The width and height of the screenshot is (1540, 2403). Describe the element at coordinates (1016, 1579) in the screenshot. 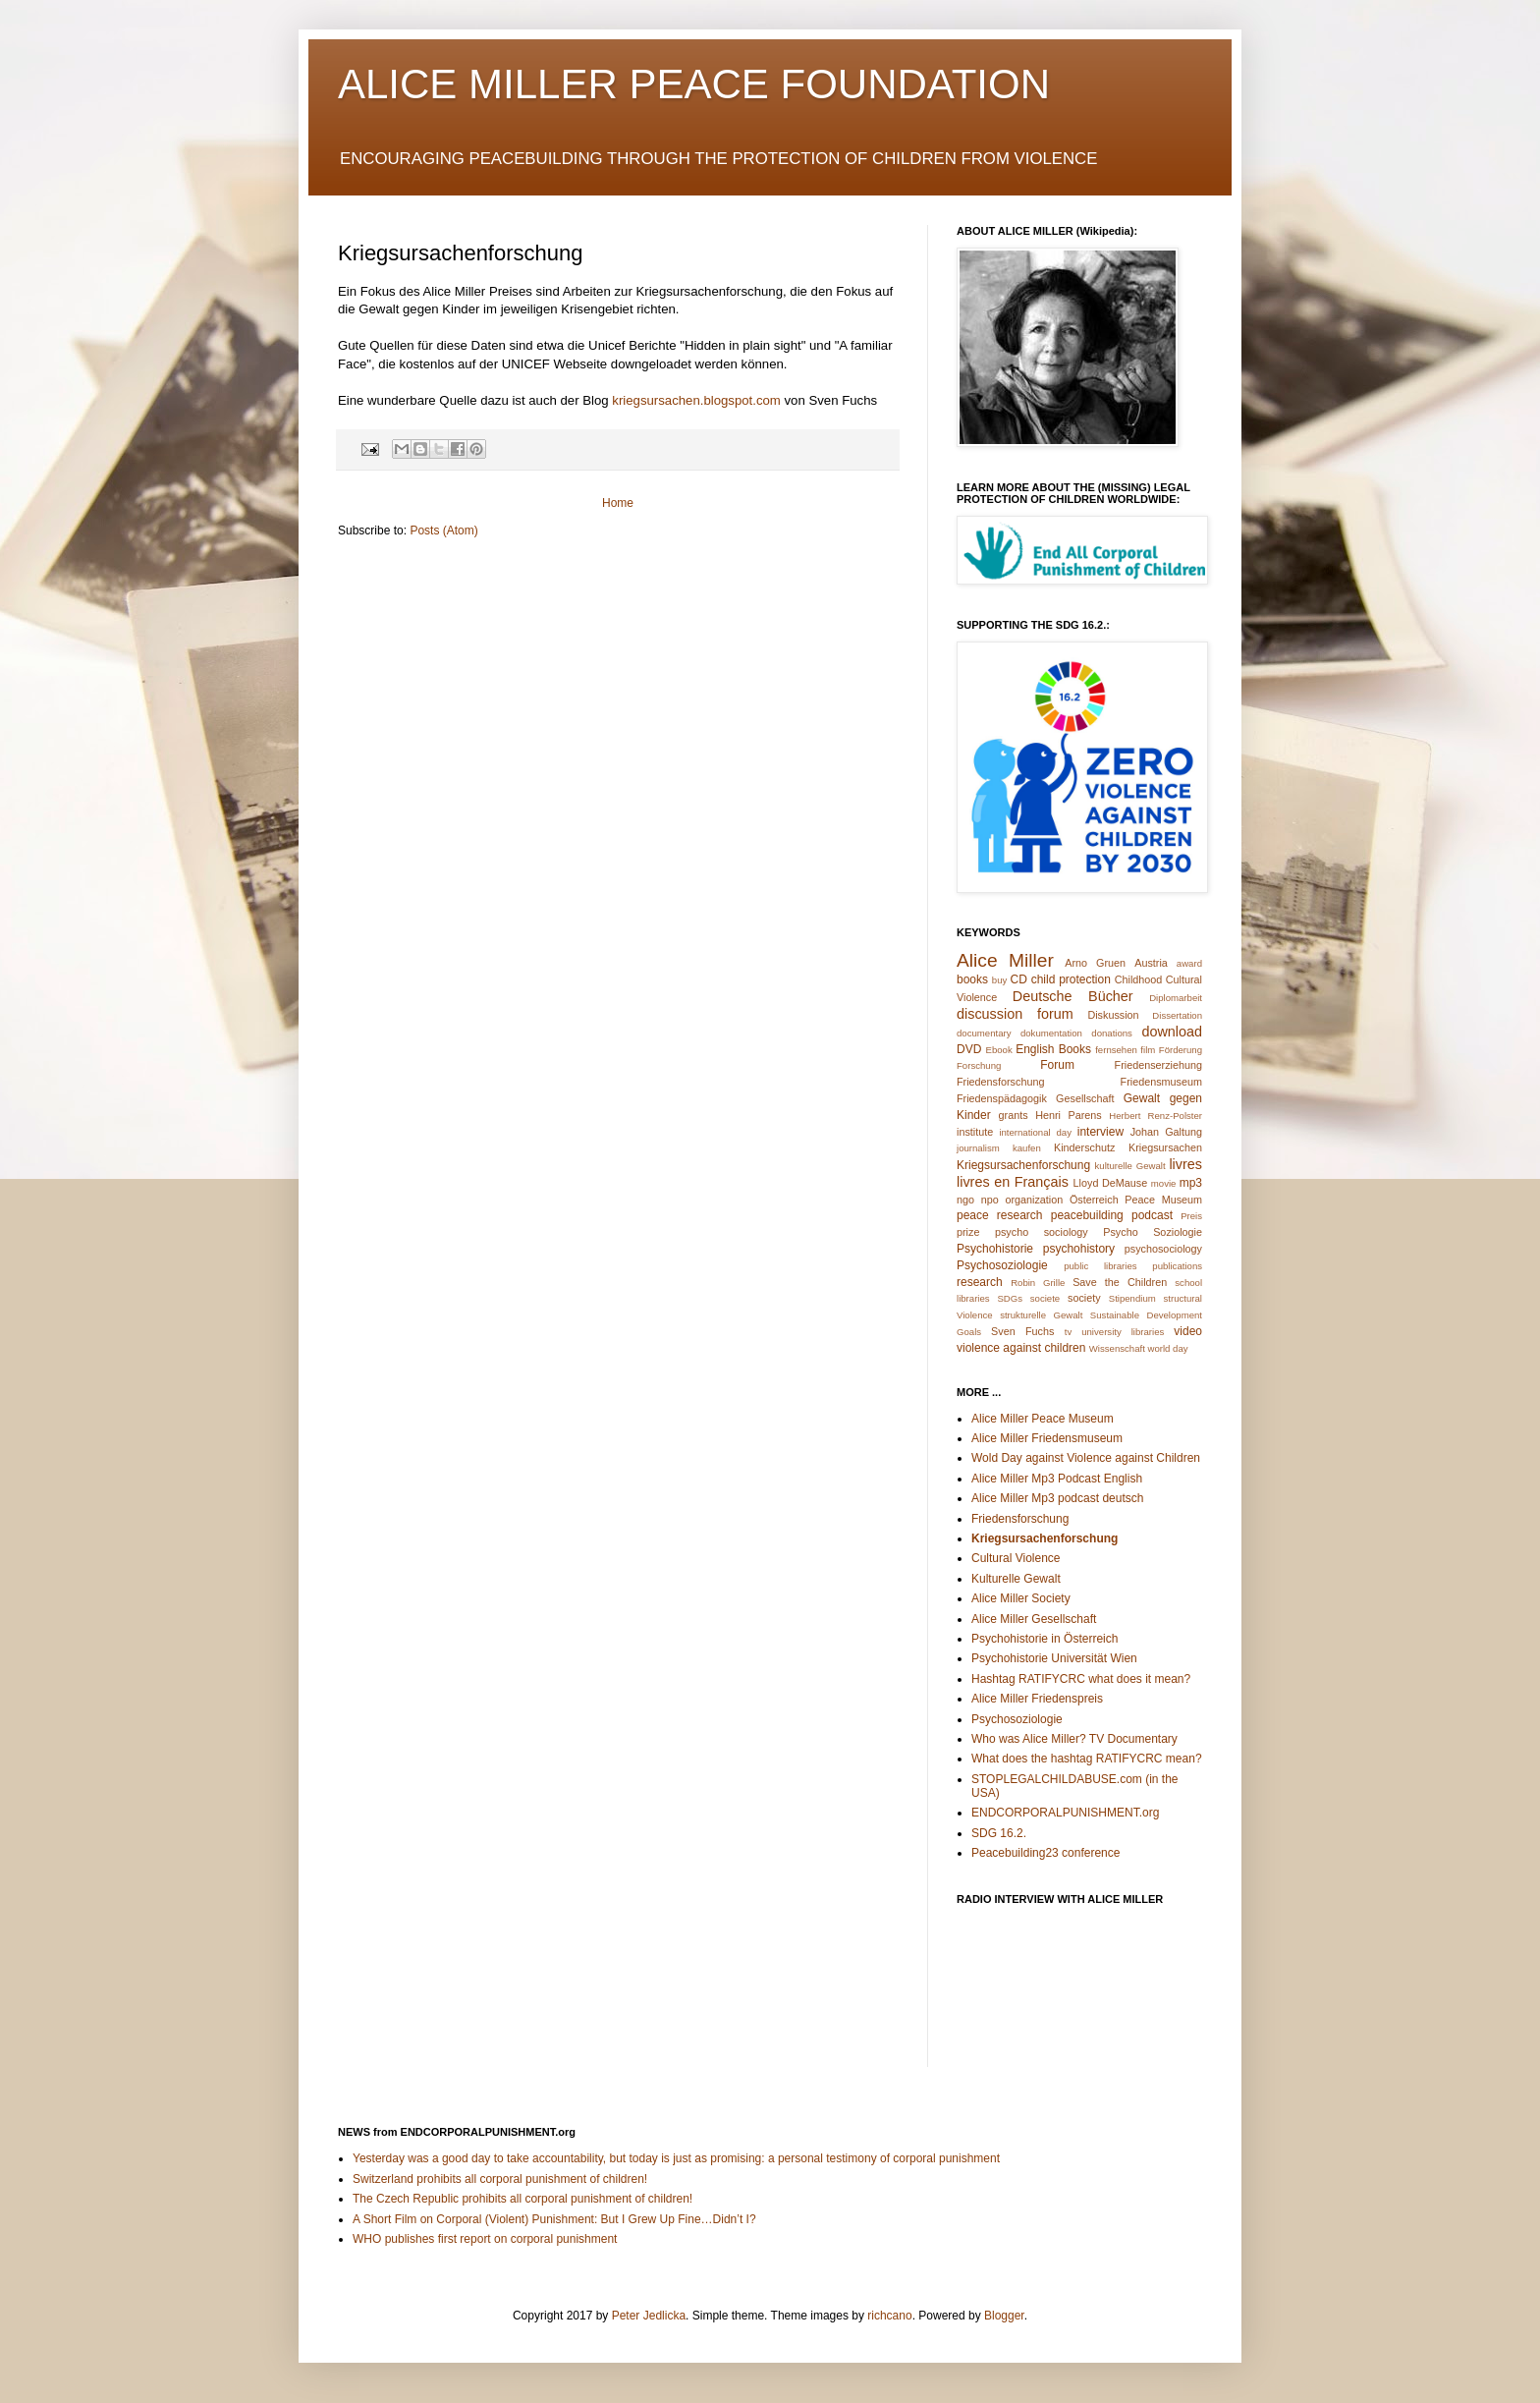

I see `Kulturelle Gewalt` at that location.